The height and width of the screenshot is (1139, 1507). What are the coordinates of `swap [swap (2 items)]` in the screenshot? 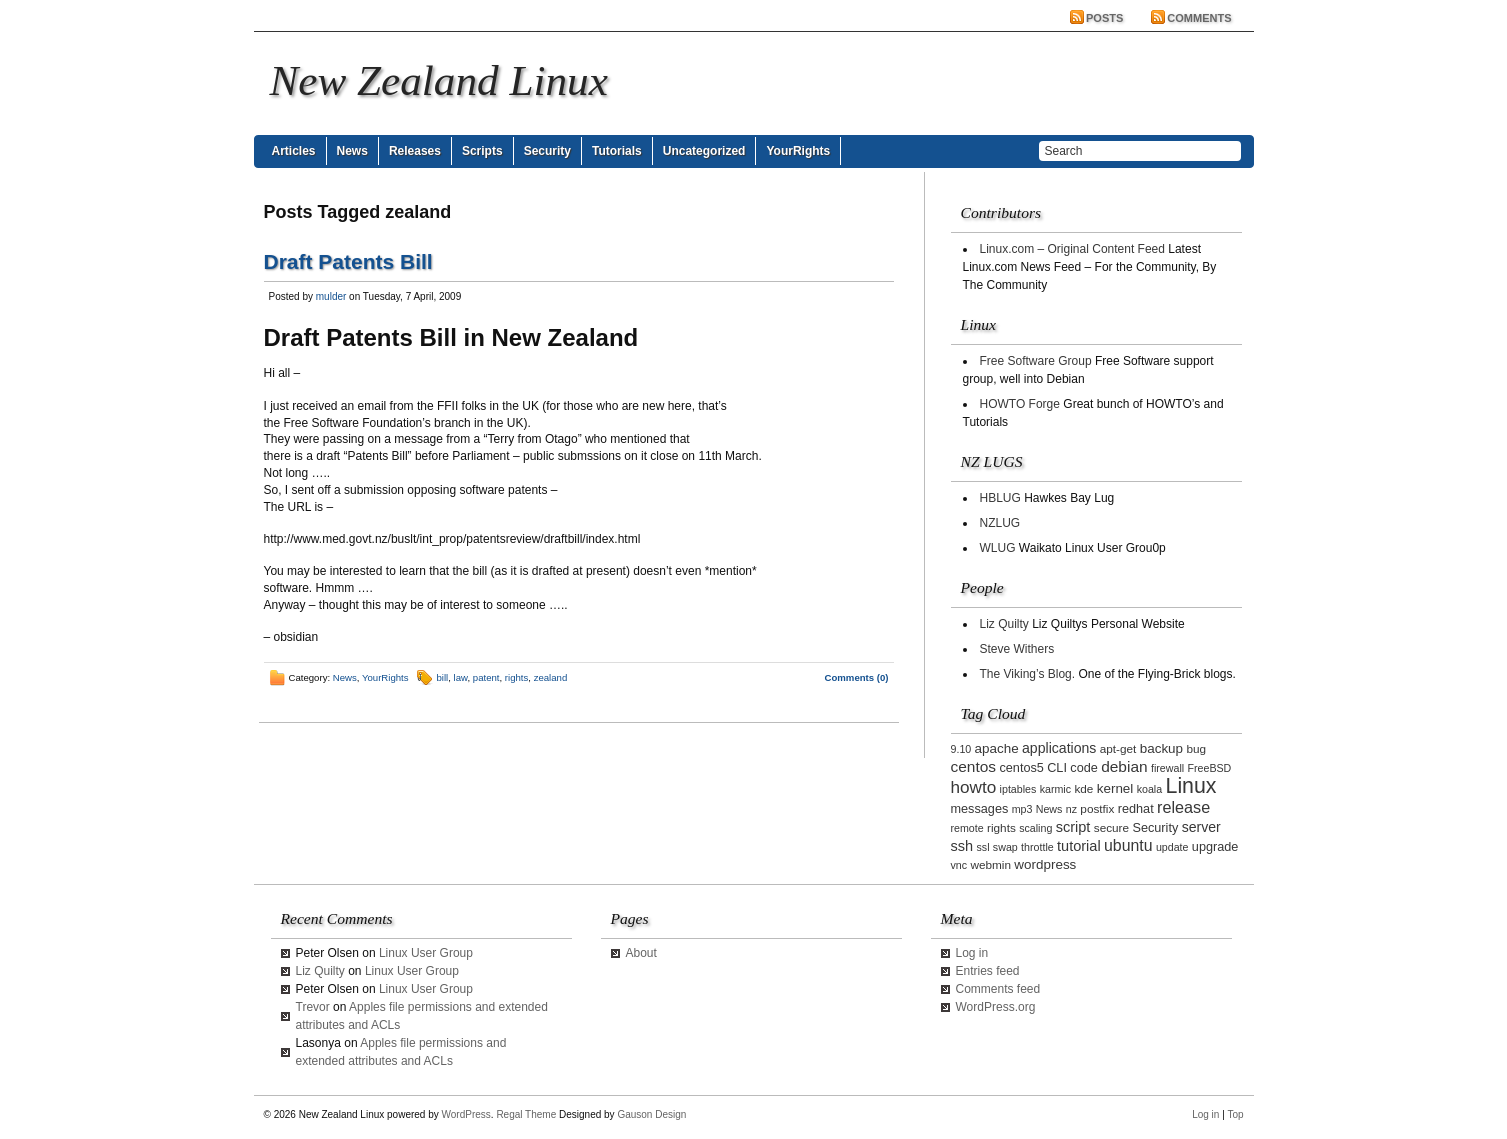 It's located at (1005, 847).